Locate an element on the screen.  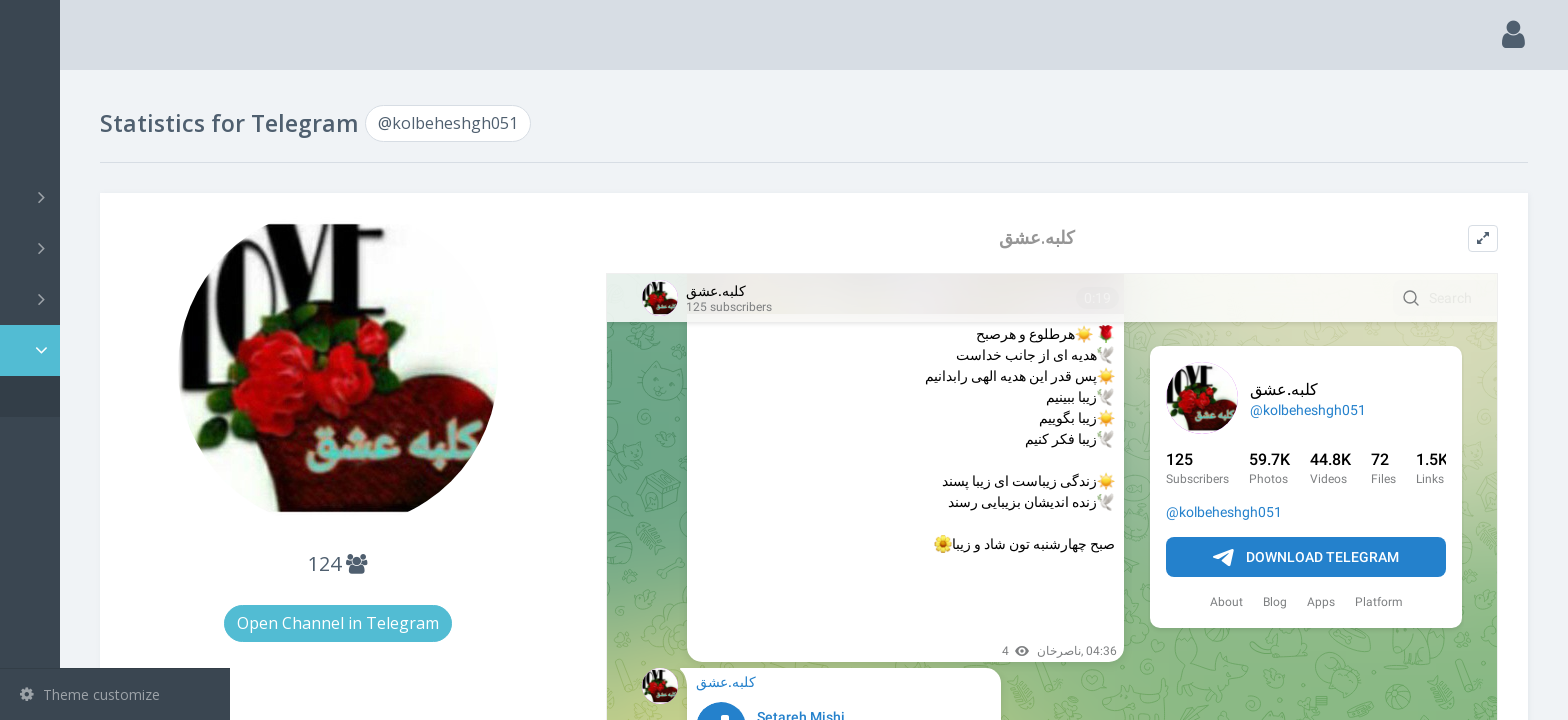
124 is located at coordinates (479, 563).